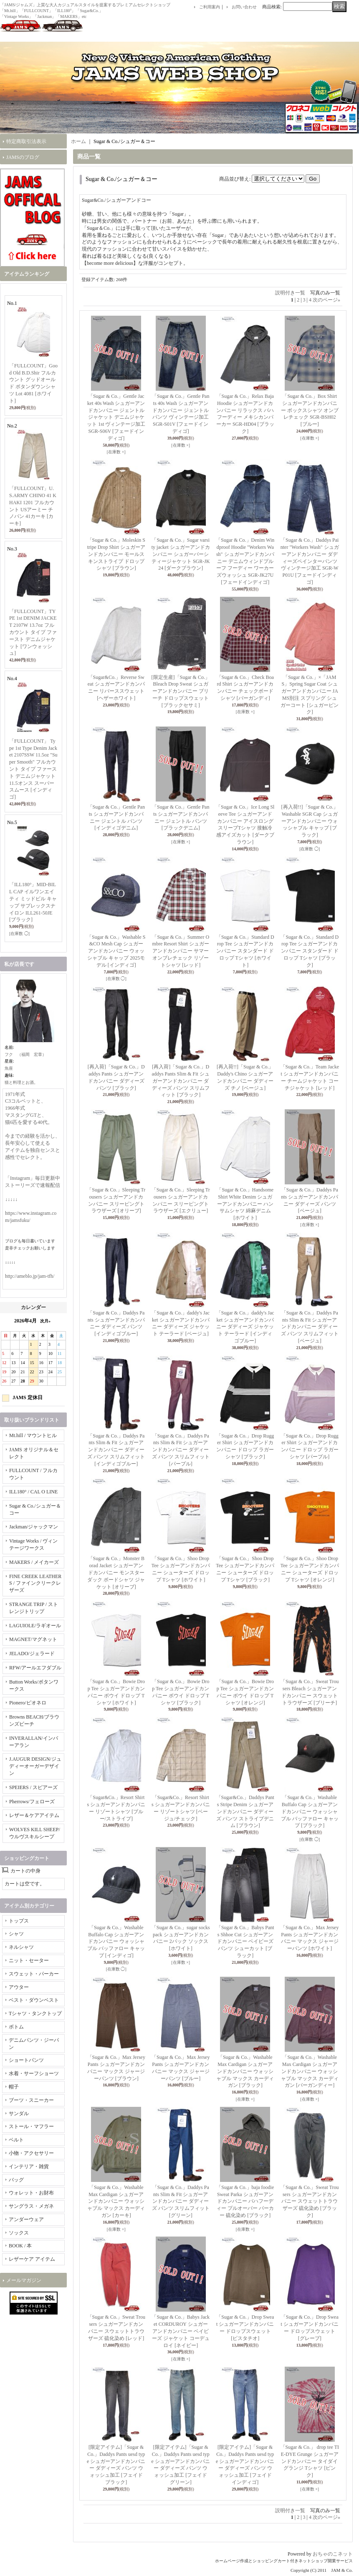 The width and height of the screenshot is (359, 2576). Describe the element at coordinates (34, 2073) in the screenshot. I see `水着・サーフショーツ` at that location.